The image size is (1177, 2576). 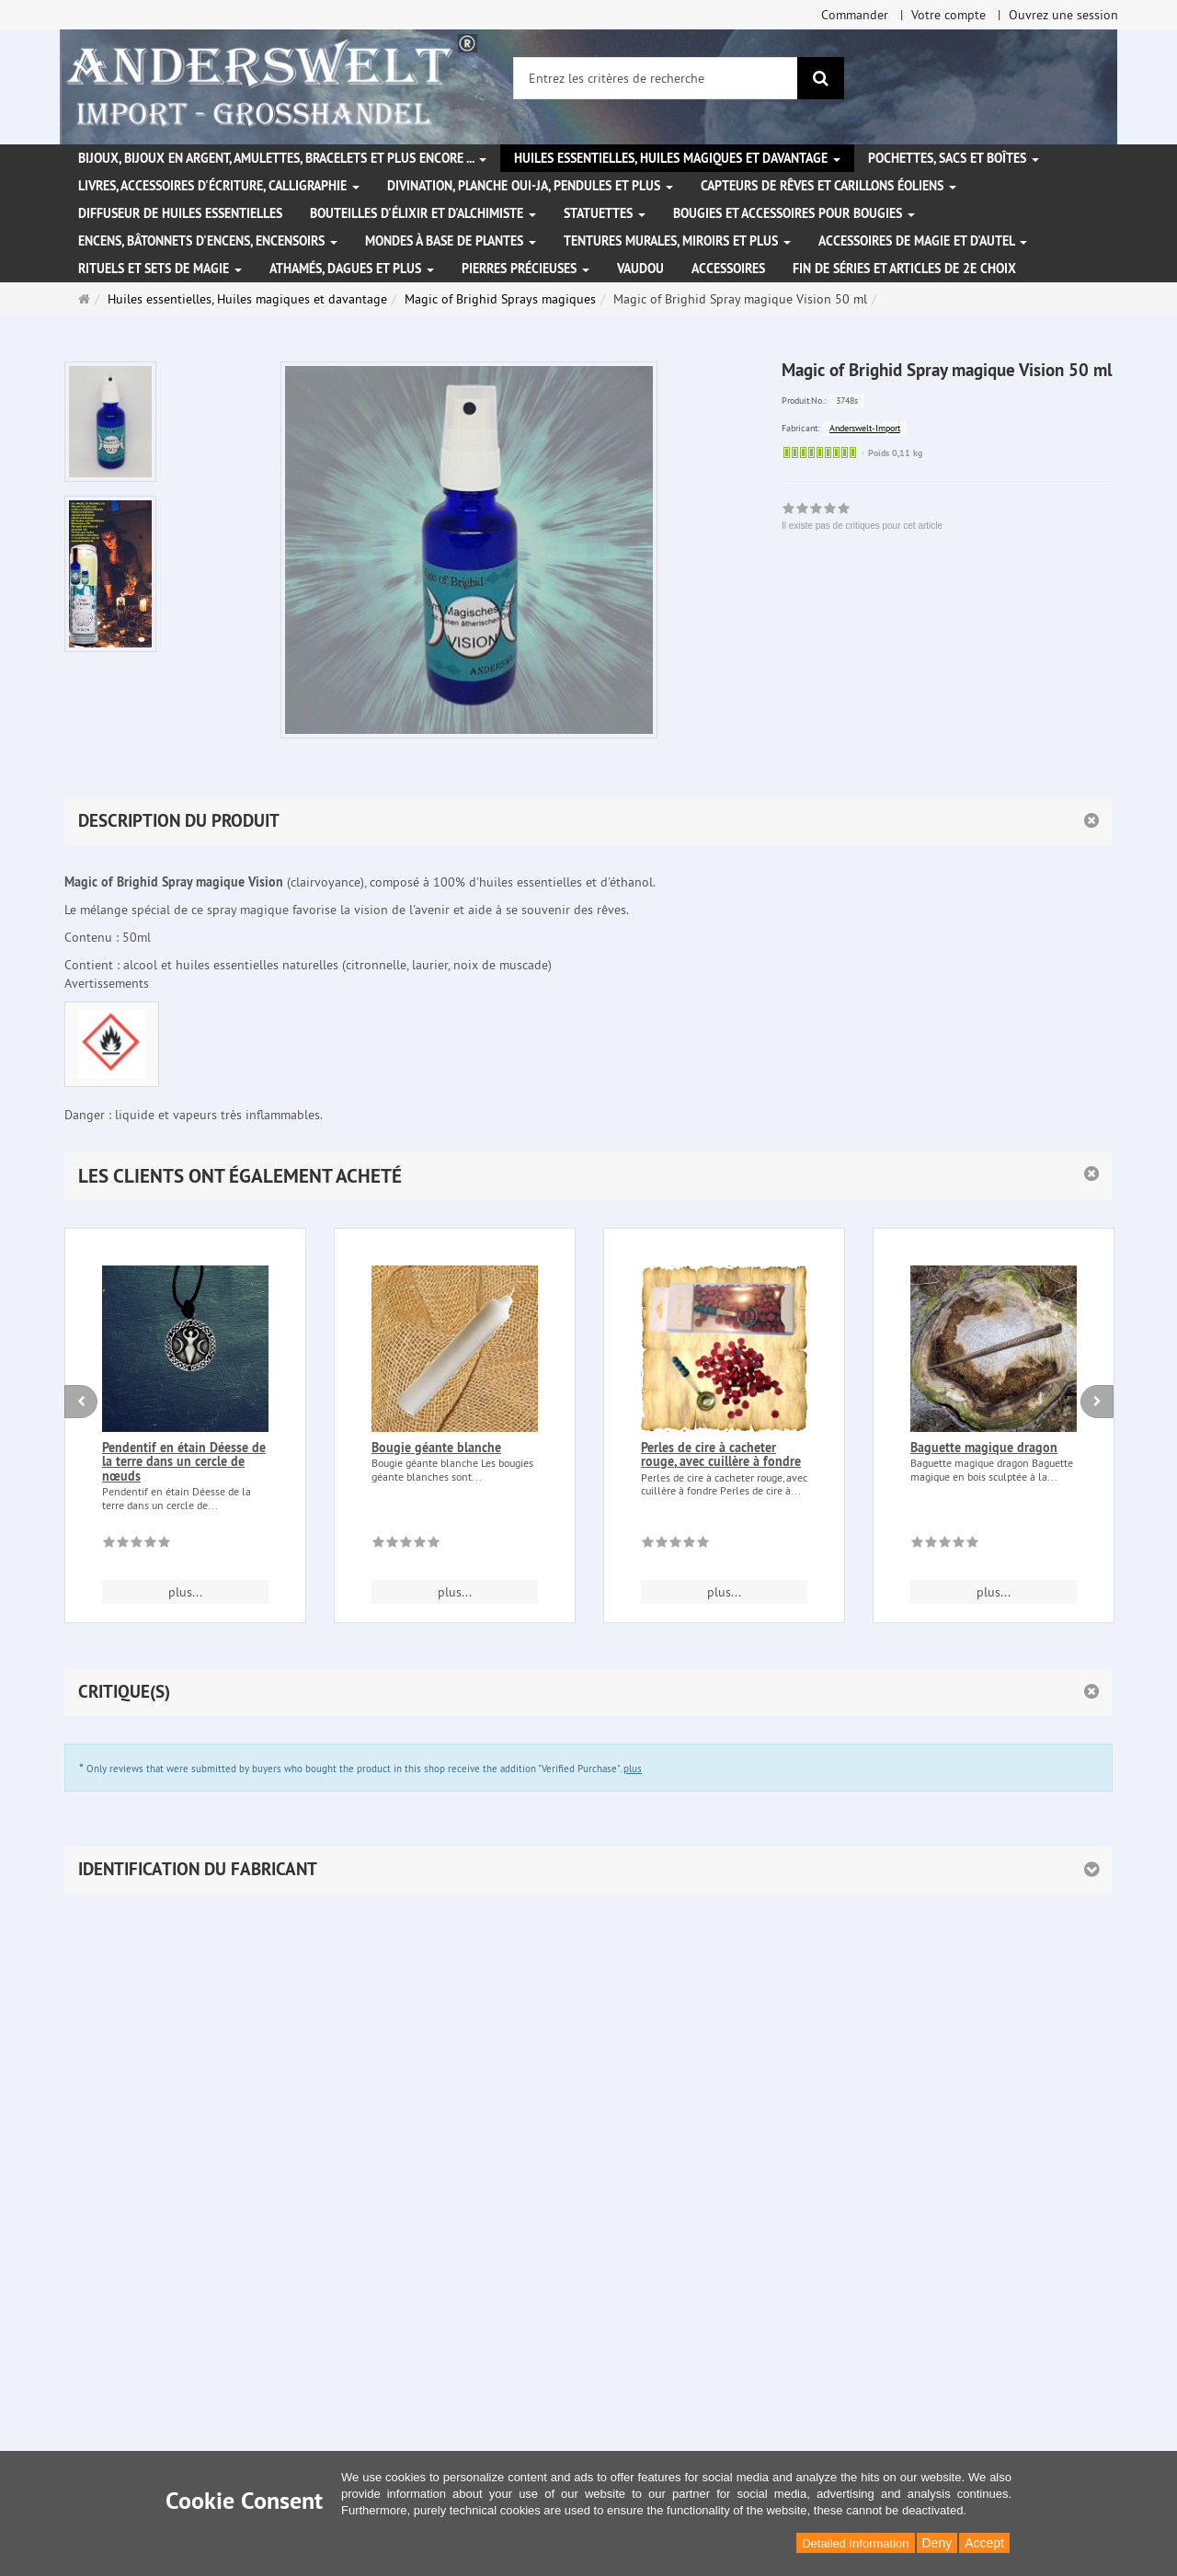 I want to click on Deny, so click(x=937, y=2543).